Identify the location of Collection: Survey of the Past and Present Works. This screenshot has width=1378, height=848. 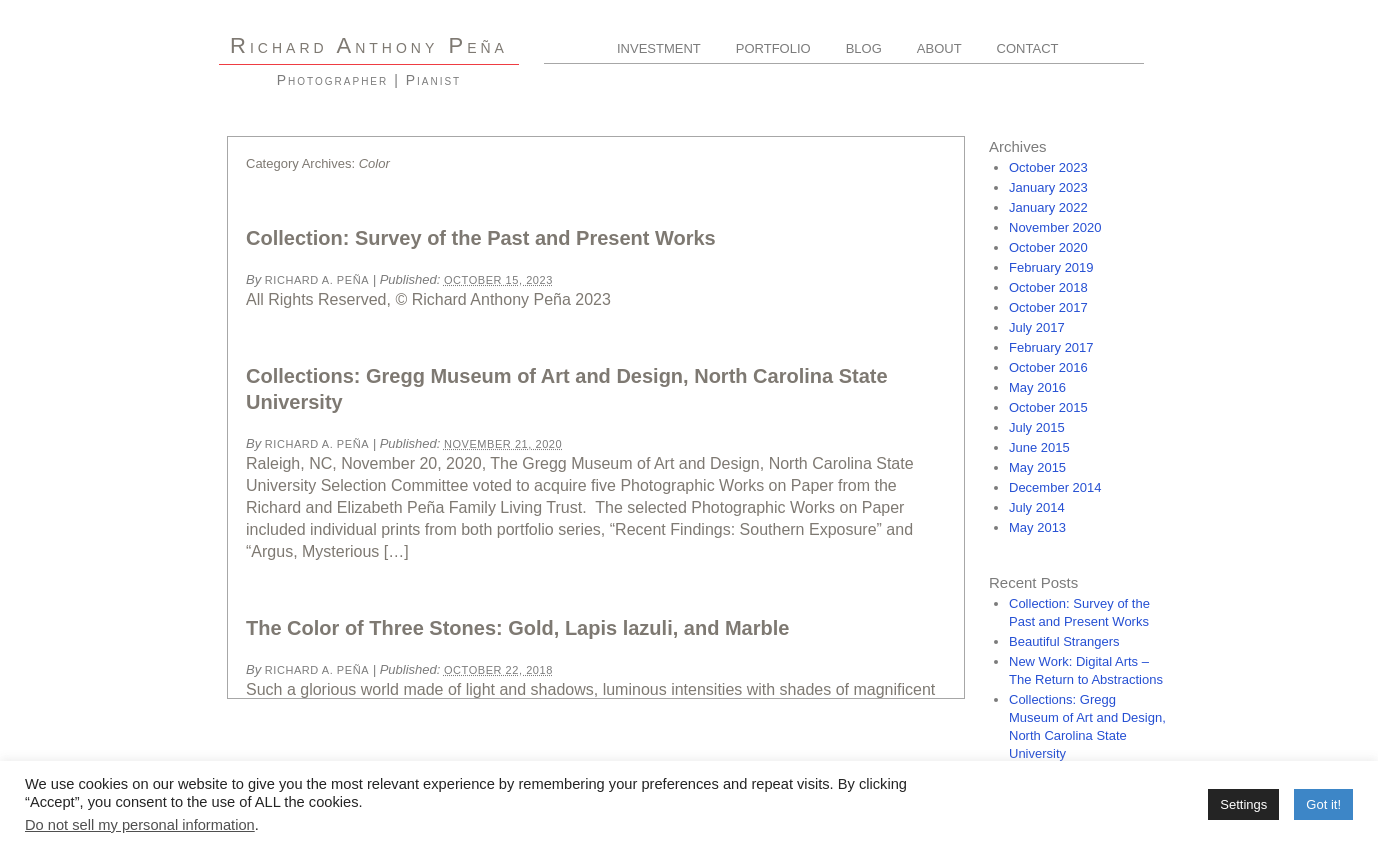
(481, 238).